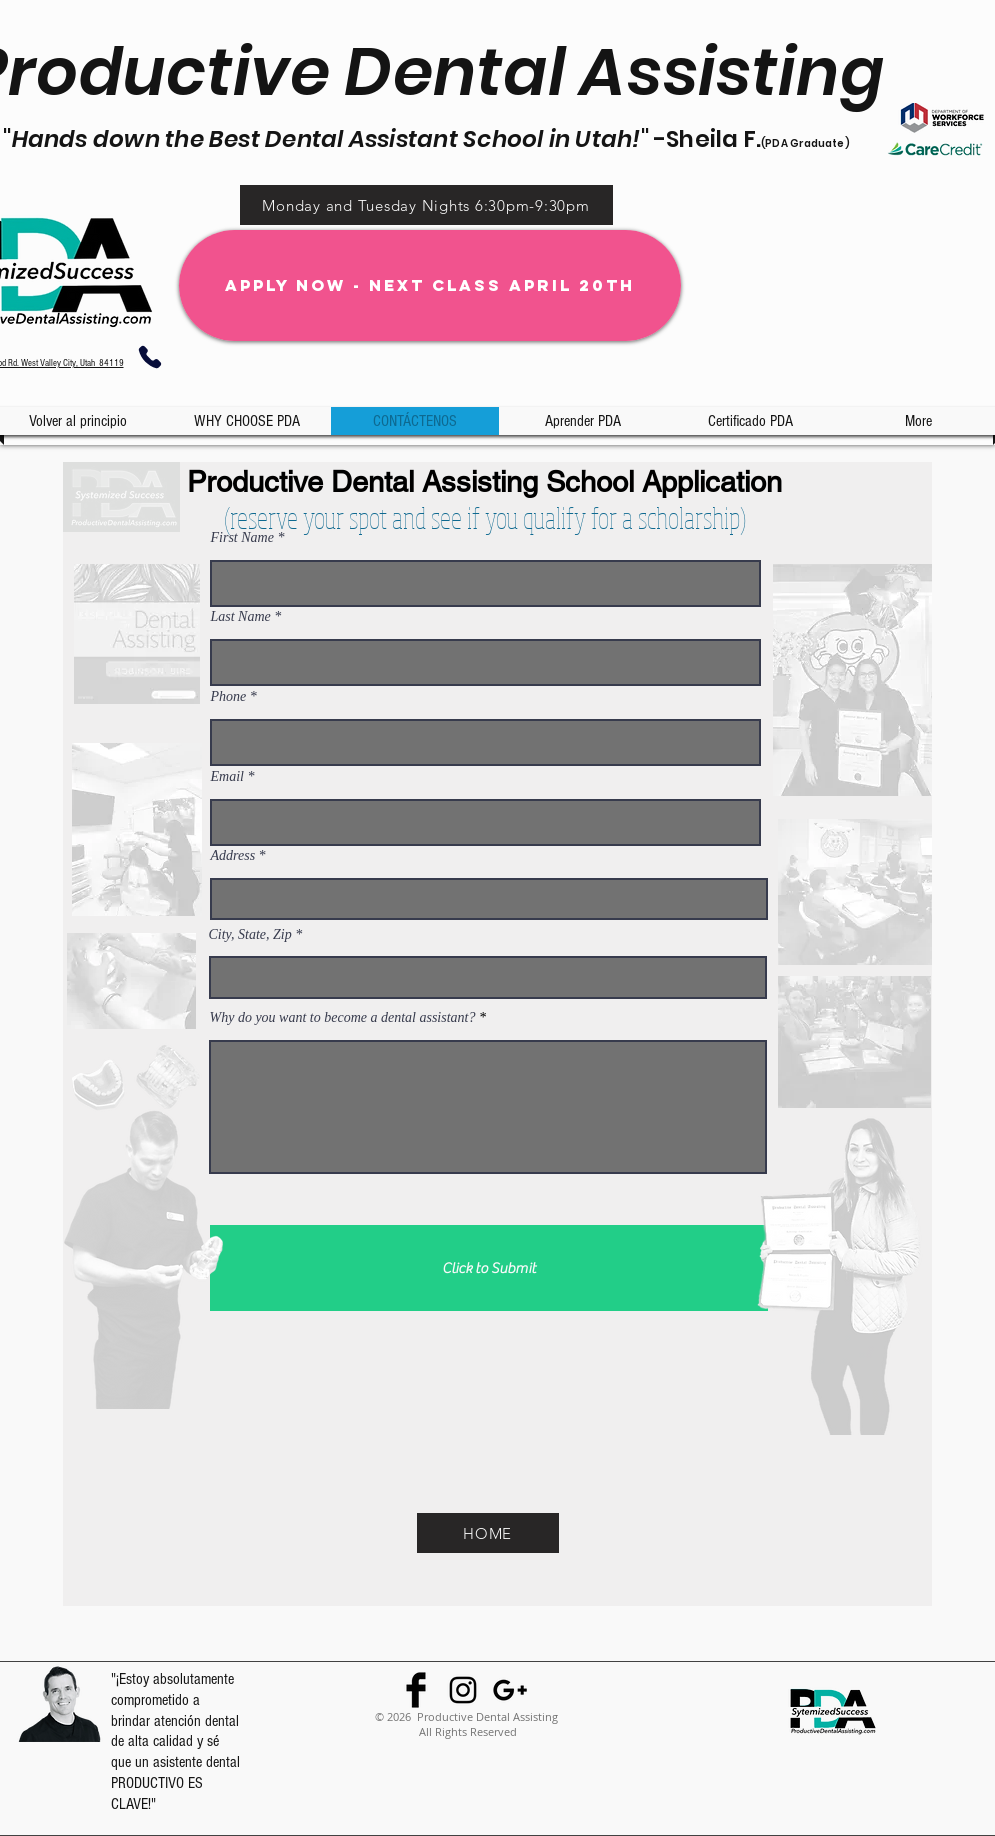 This screenshot has height=1836, width=995. Describe the element at coordinates (416, 1690) in the screenshot. I see `[Facebook Basic Black]` at that location.